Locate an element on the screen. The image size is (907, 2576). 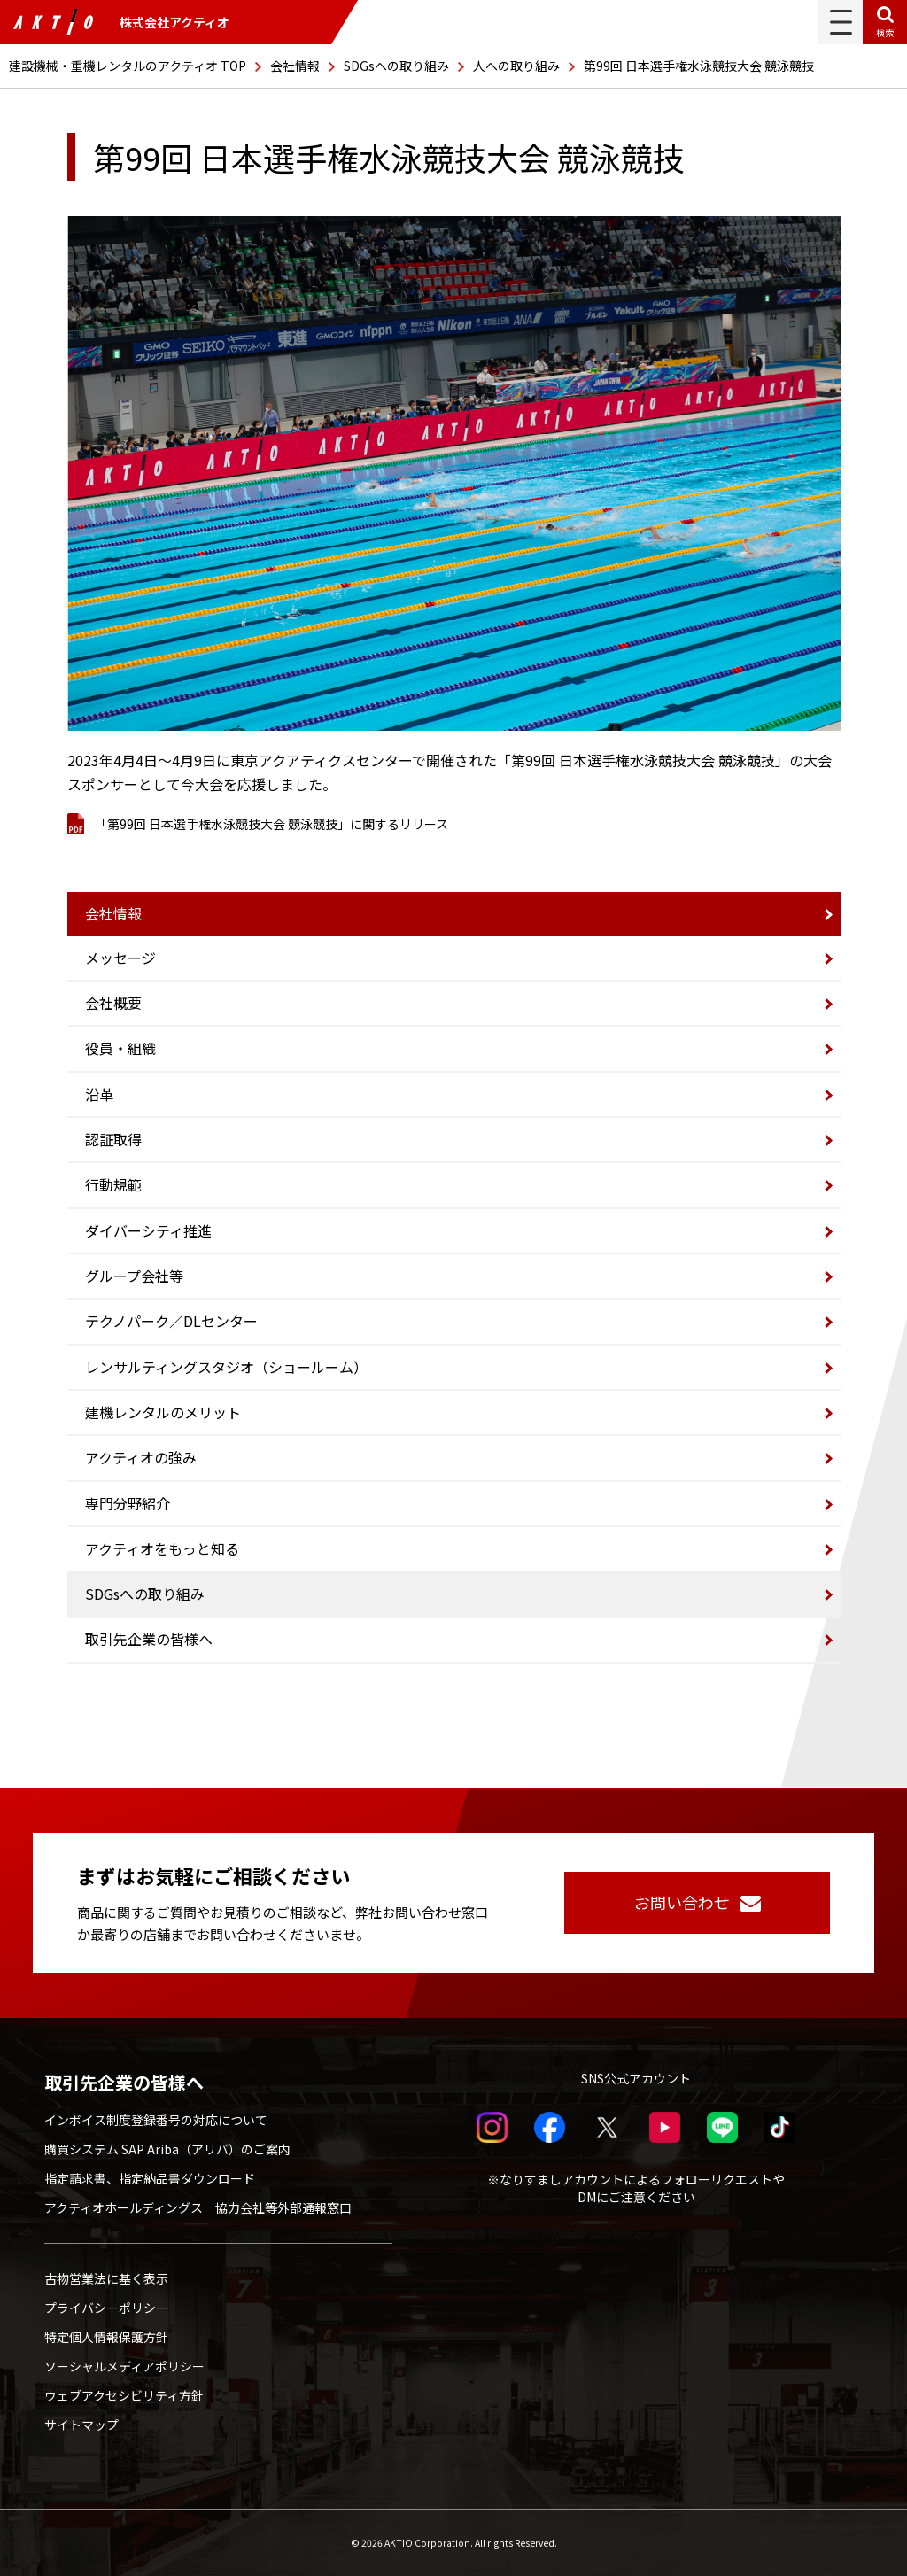
ダイバーシティ推進 is located at coordinates (148, 1230).